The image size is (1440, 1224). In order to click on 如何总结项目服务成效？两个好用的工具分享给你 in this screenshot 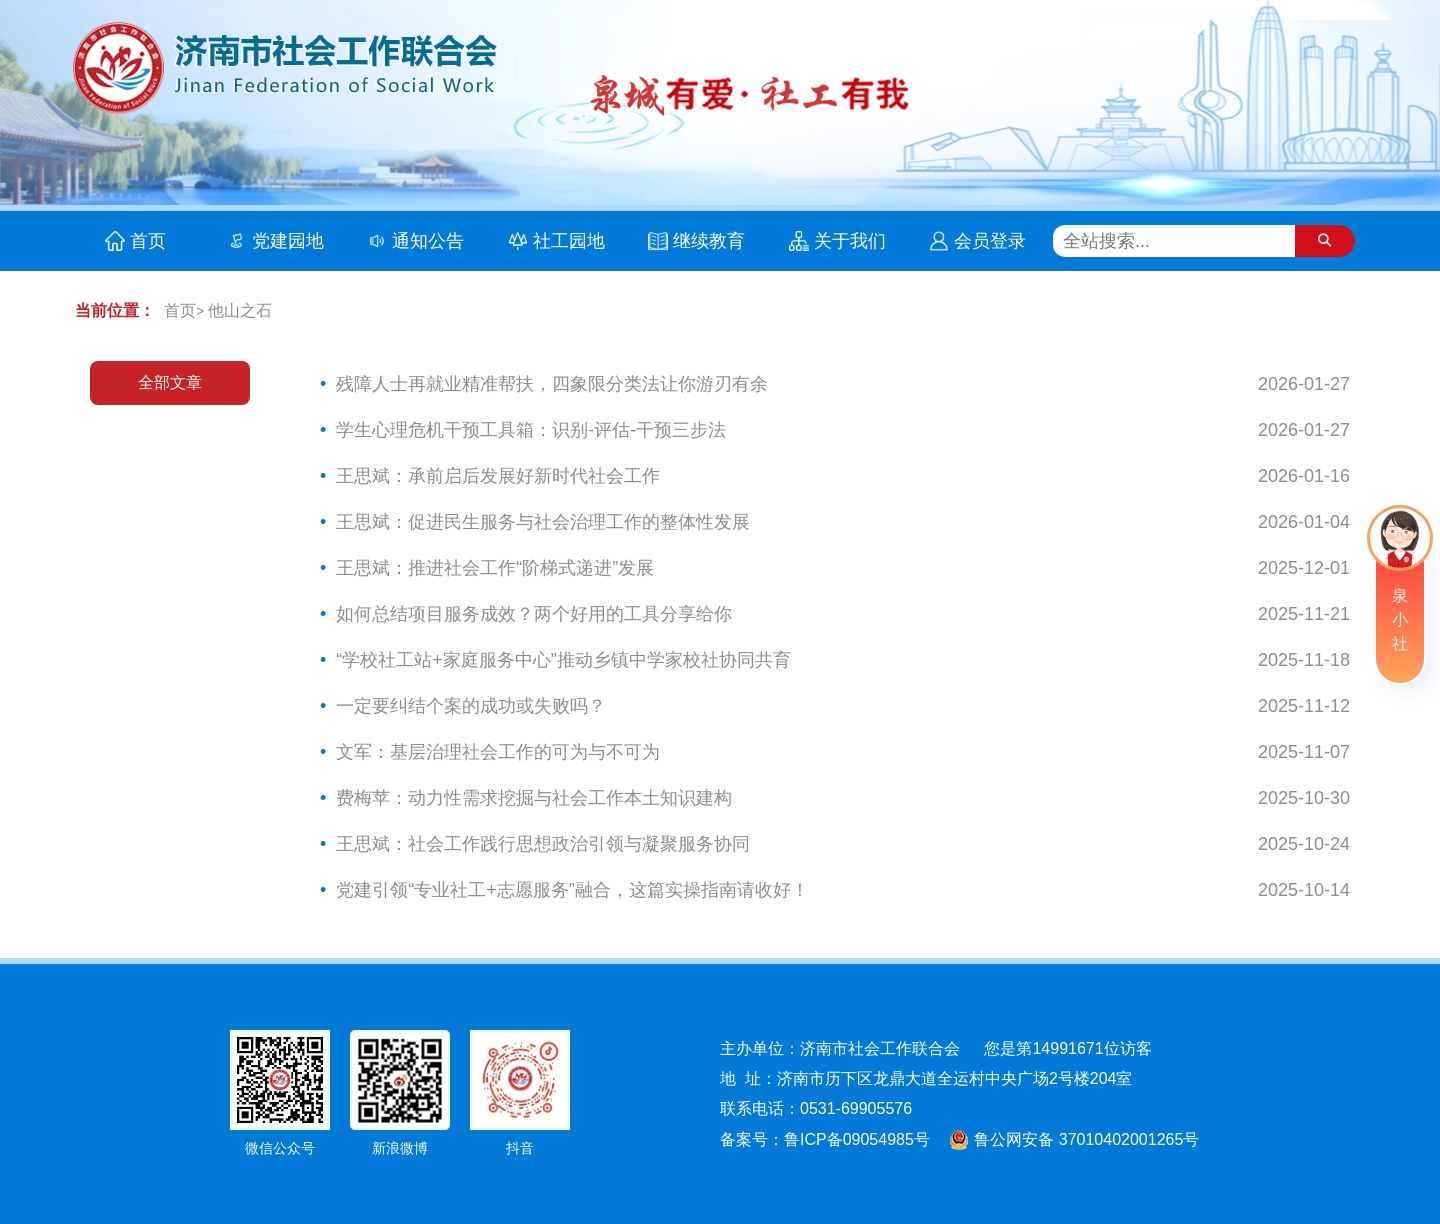, I will do `click(534, 614)`.